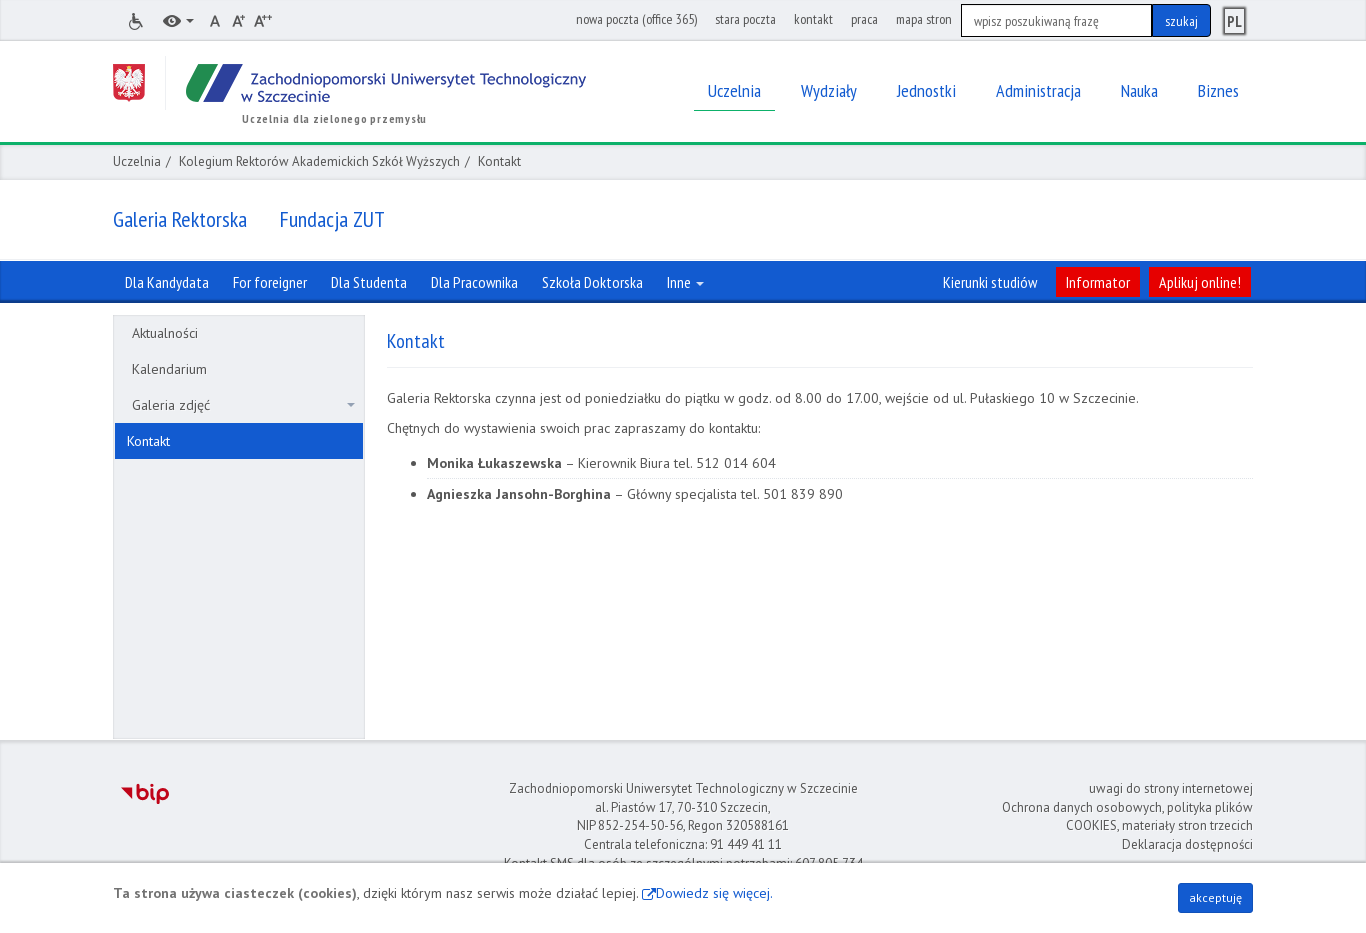 The width and height of the screenshot is (1366, 933). Describe the element at coordinates (813, 19) in the screenshot. I see `kontakt` at that location.